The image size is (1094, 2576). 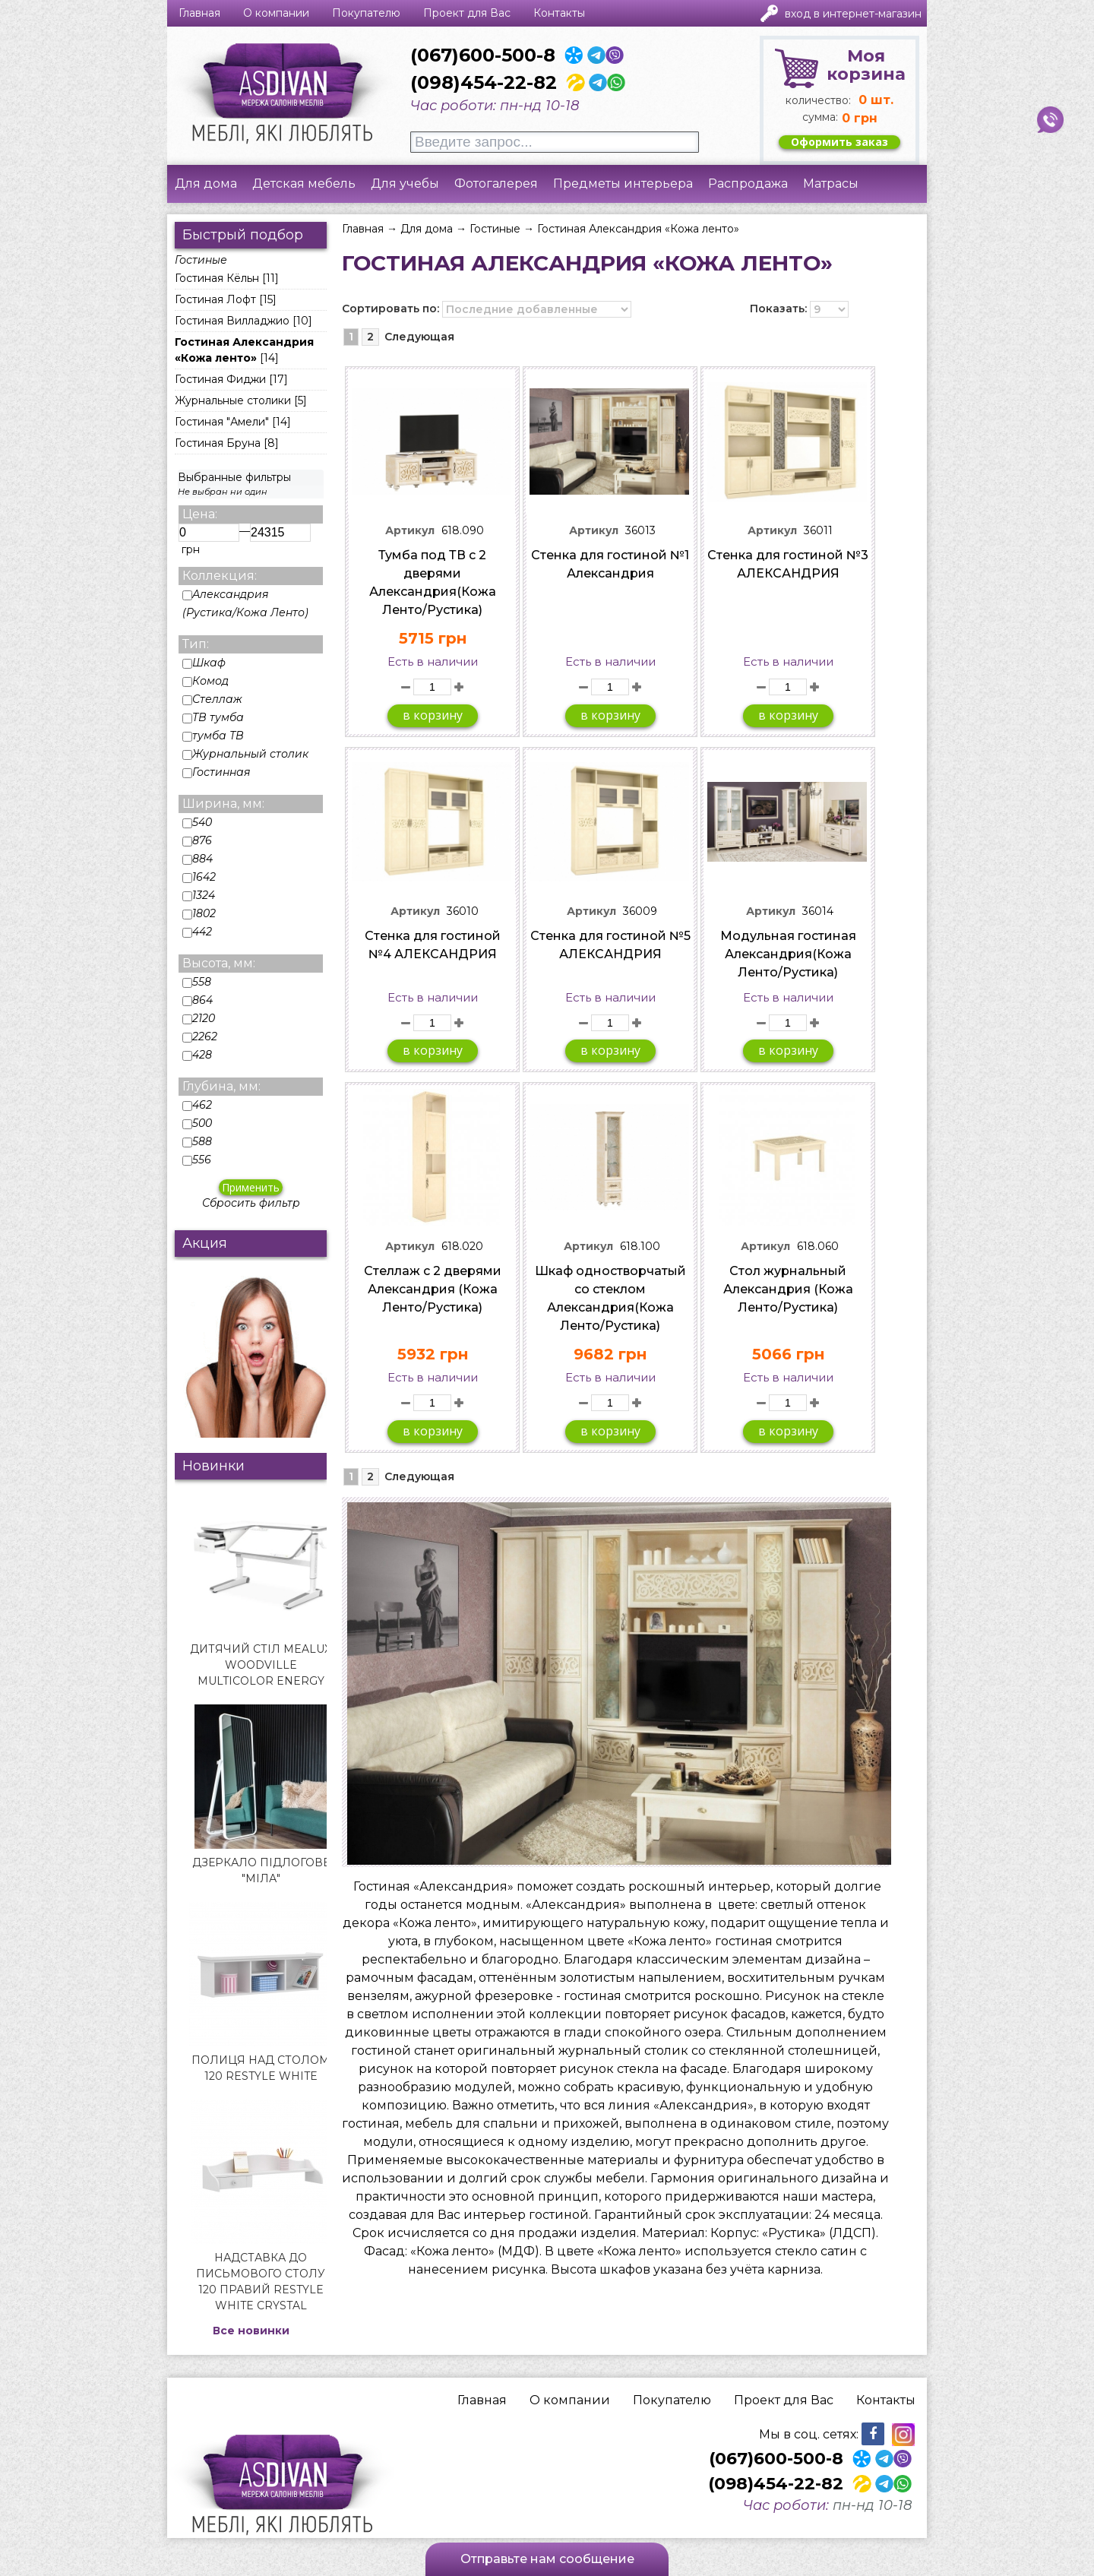 What do you see at coordinates (390, 308) in the screenshot?
I see `Сортировать по:` at bounding box center [390, 308].